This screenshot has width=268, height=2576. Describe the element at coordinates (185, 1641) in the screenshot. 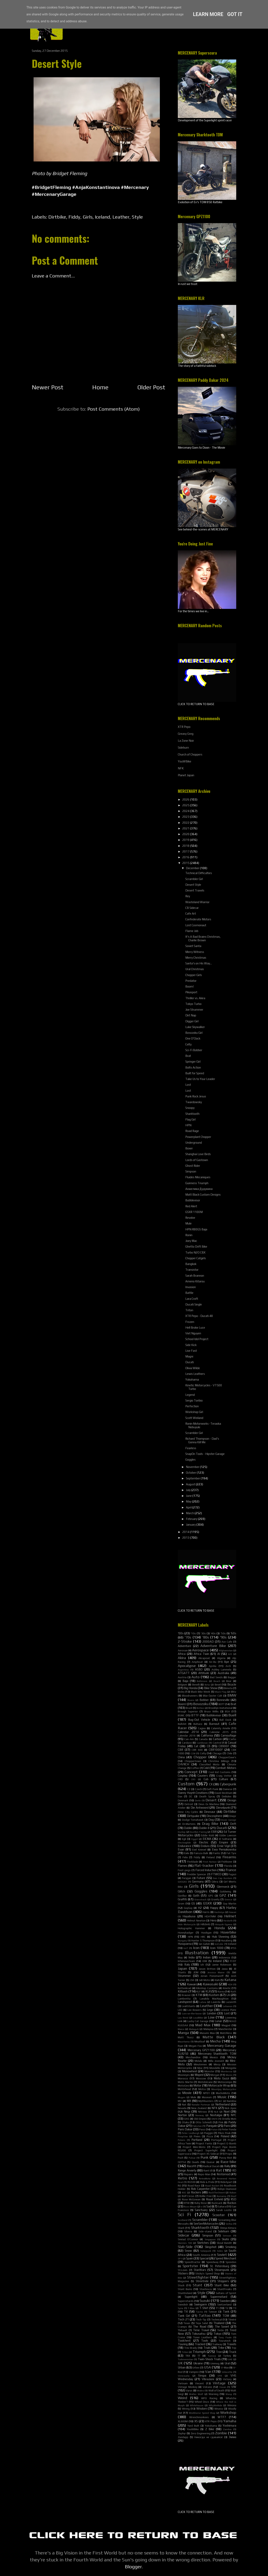

I see `2-Stroke` at that location.